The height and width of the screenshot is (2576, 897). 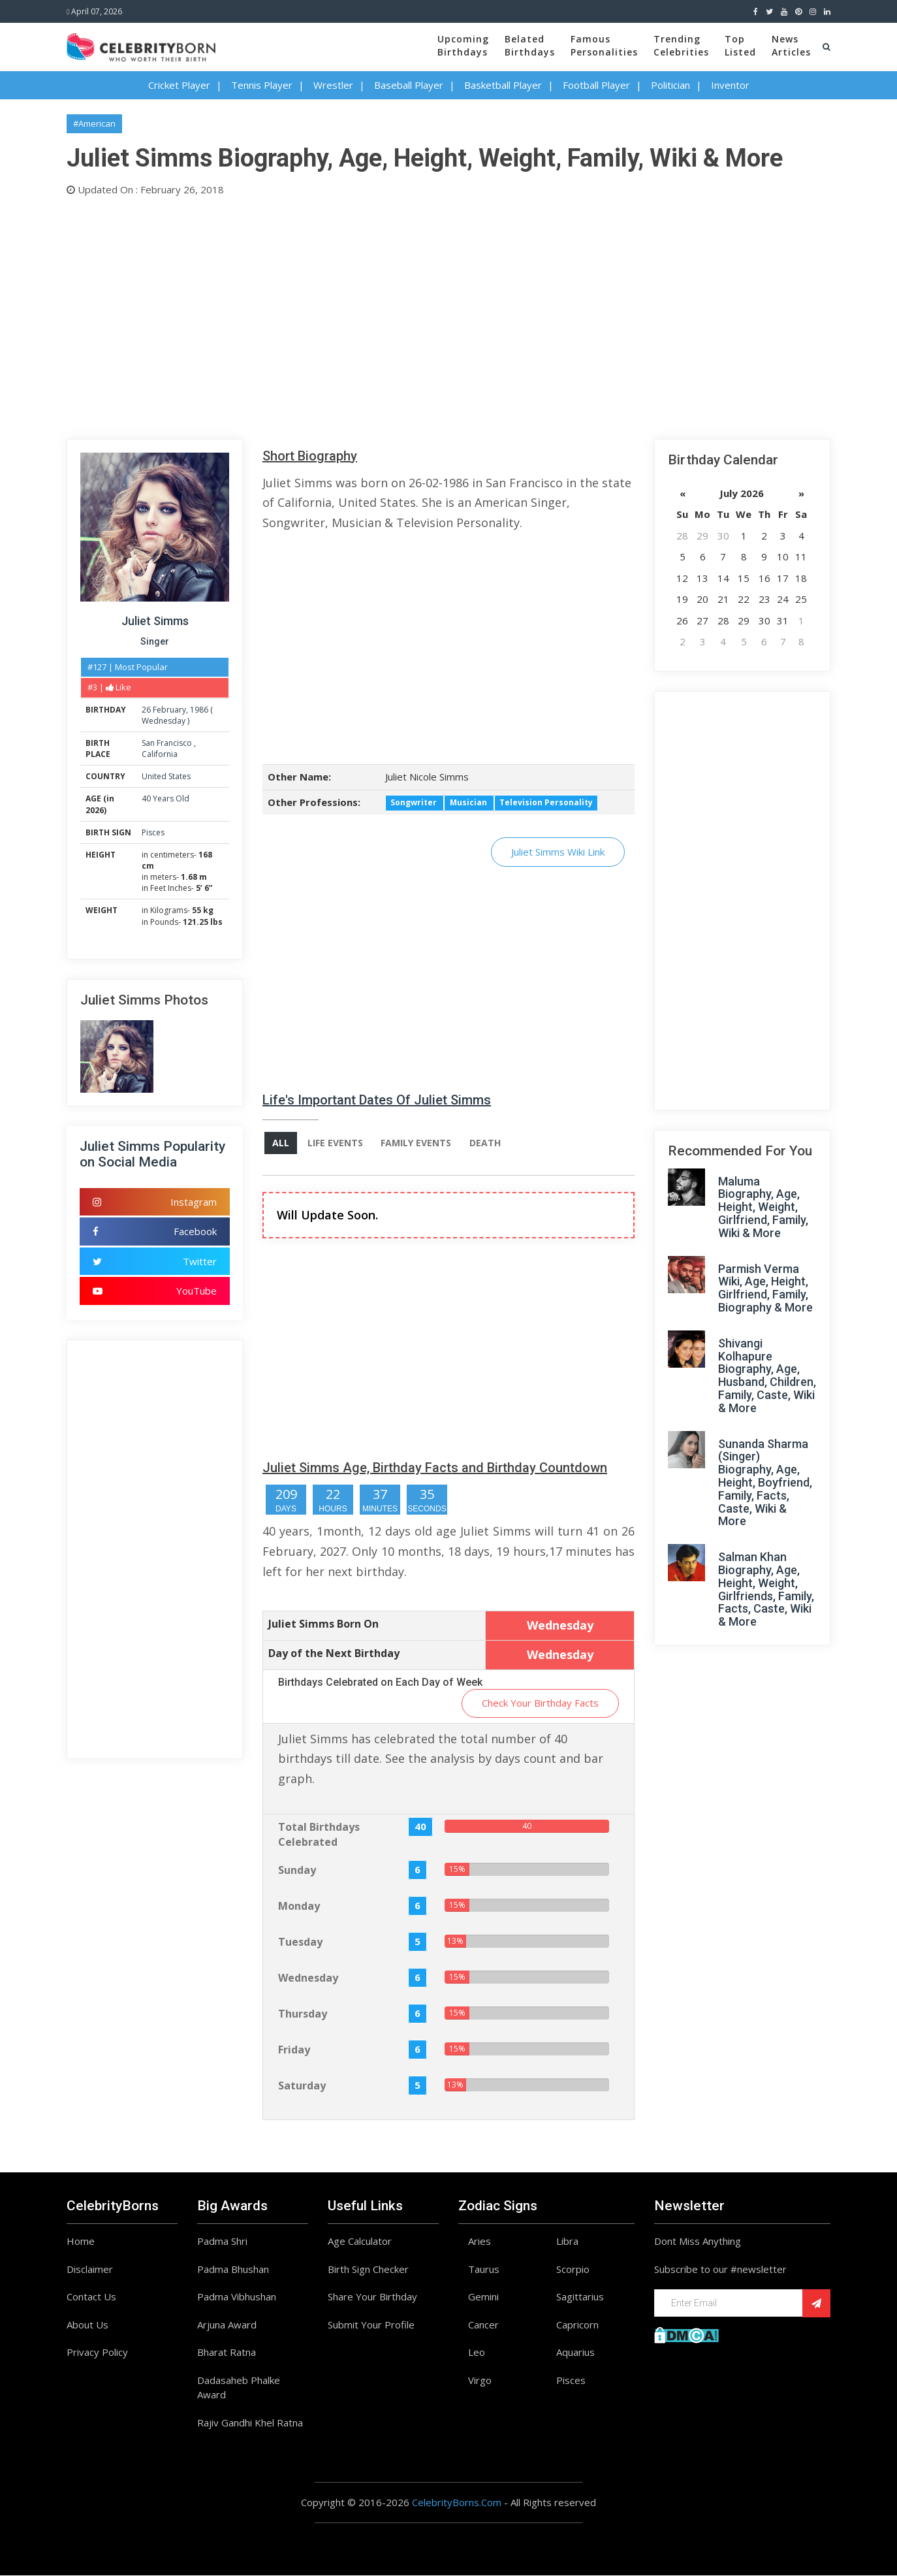 What do you see at coordinates (730, 84) in the screenshot?
I see `Inventor` at bounding box center [730, 84].